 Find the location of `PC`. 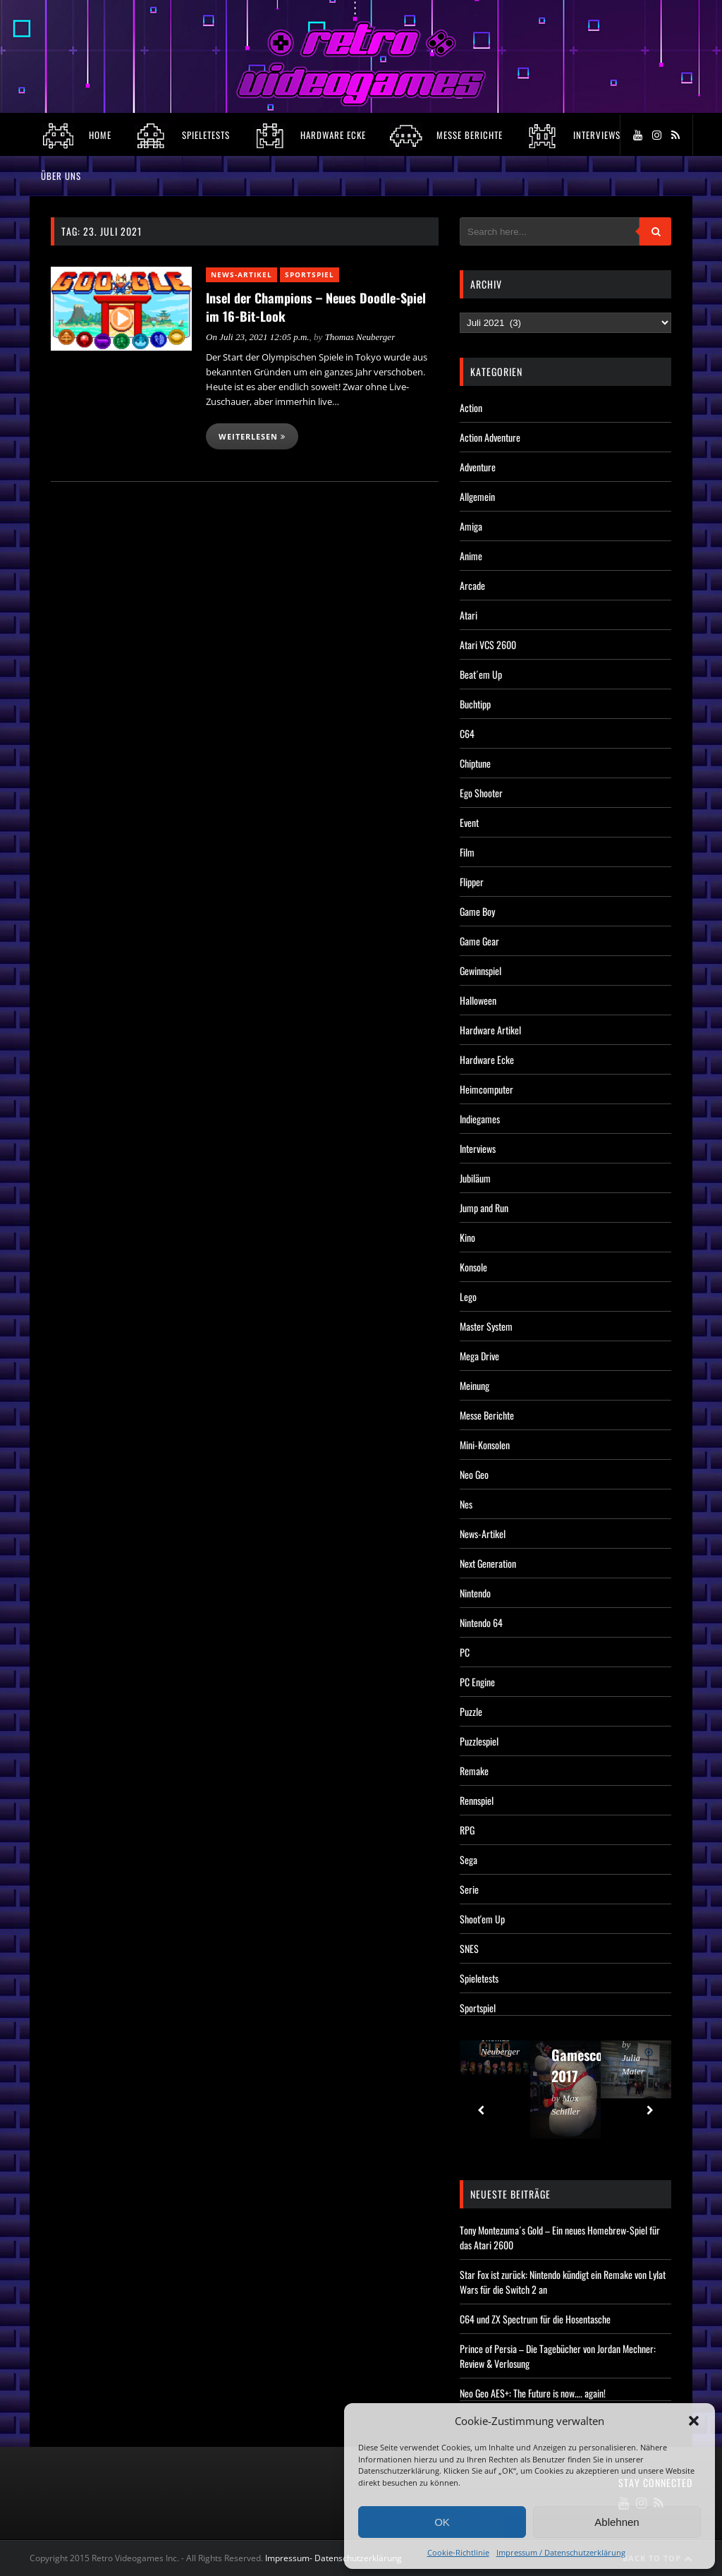

PC is located at coordinates (465, 1652).